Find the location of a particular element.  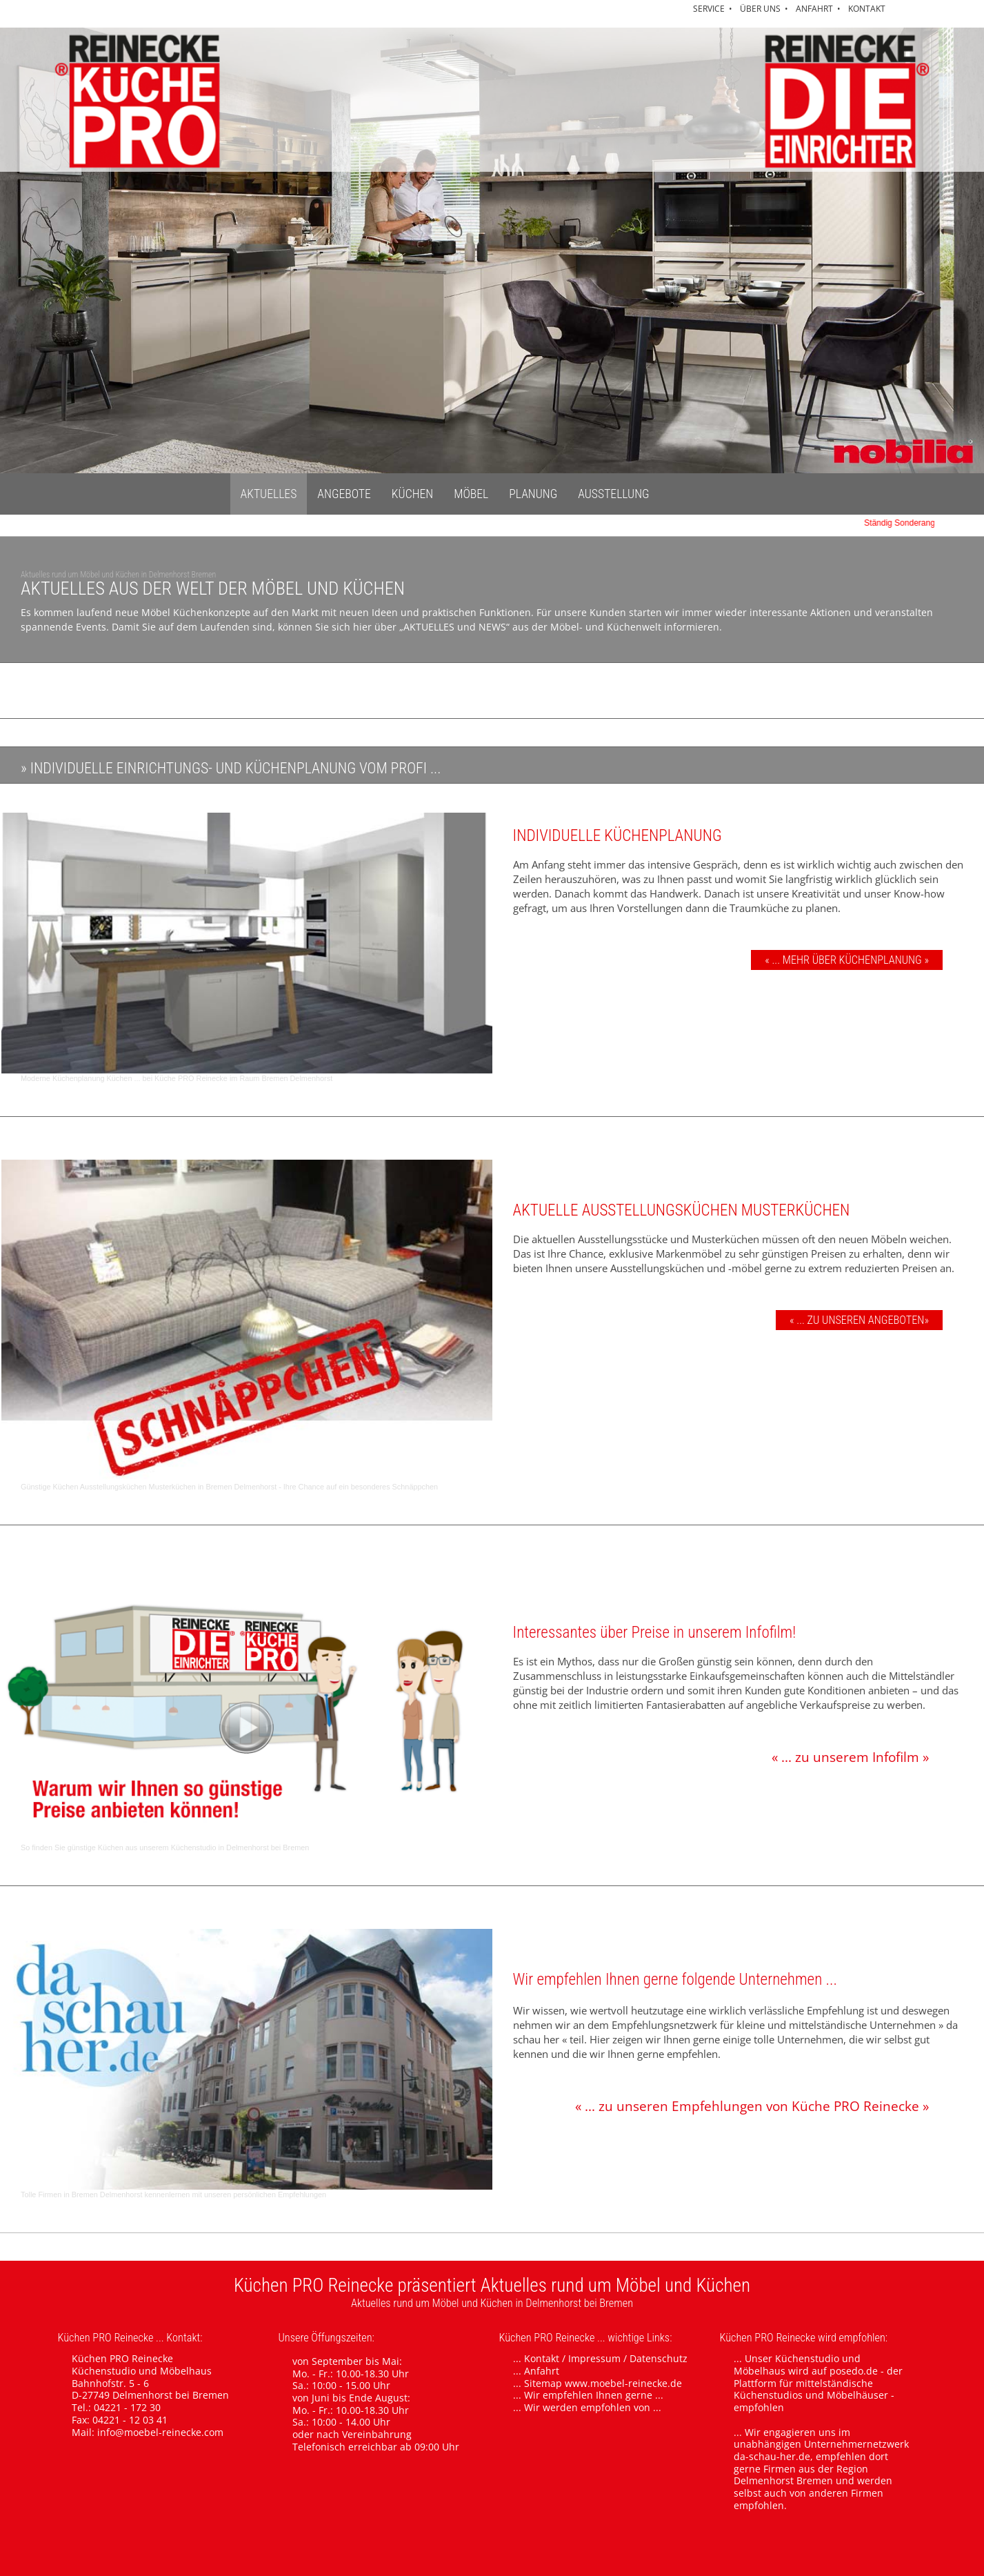

info@moebel-reinecke.com is located at coordinates (160, 2432).